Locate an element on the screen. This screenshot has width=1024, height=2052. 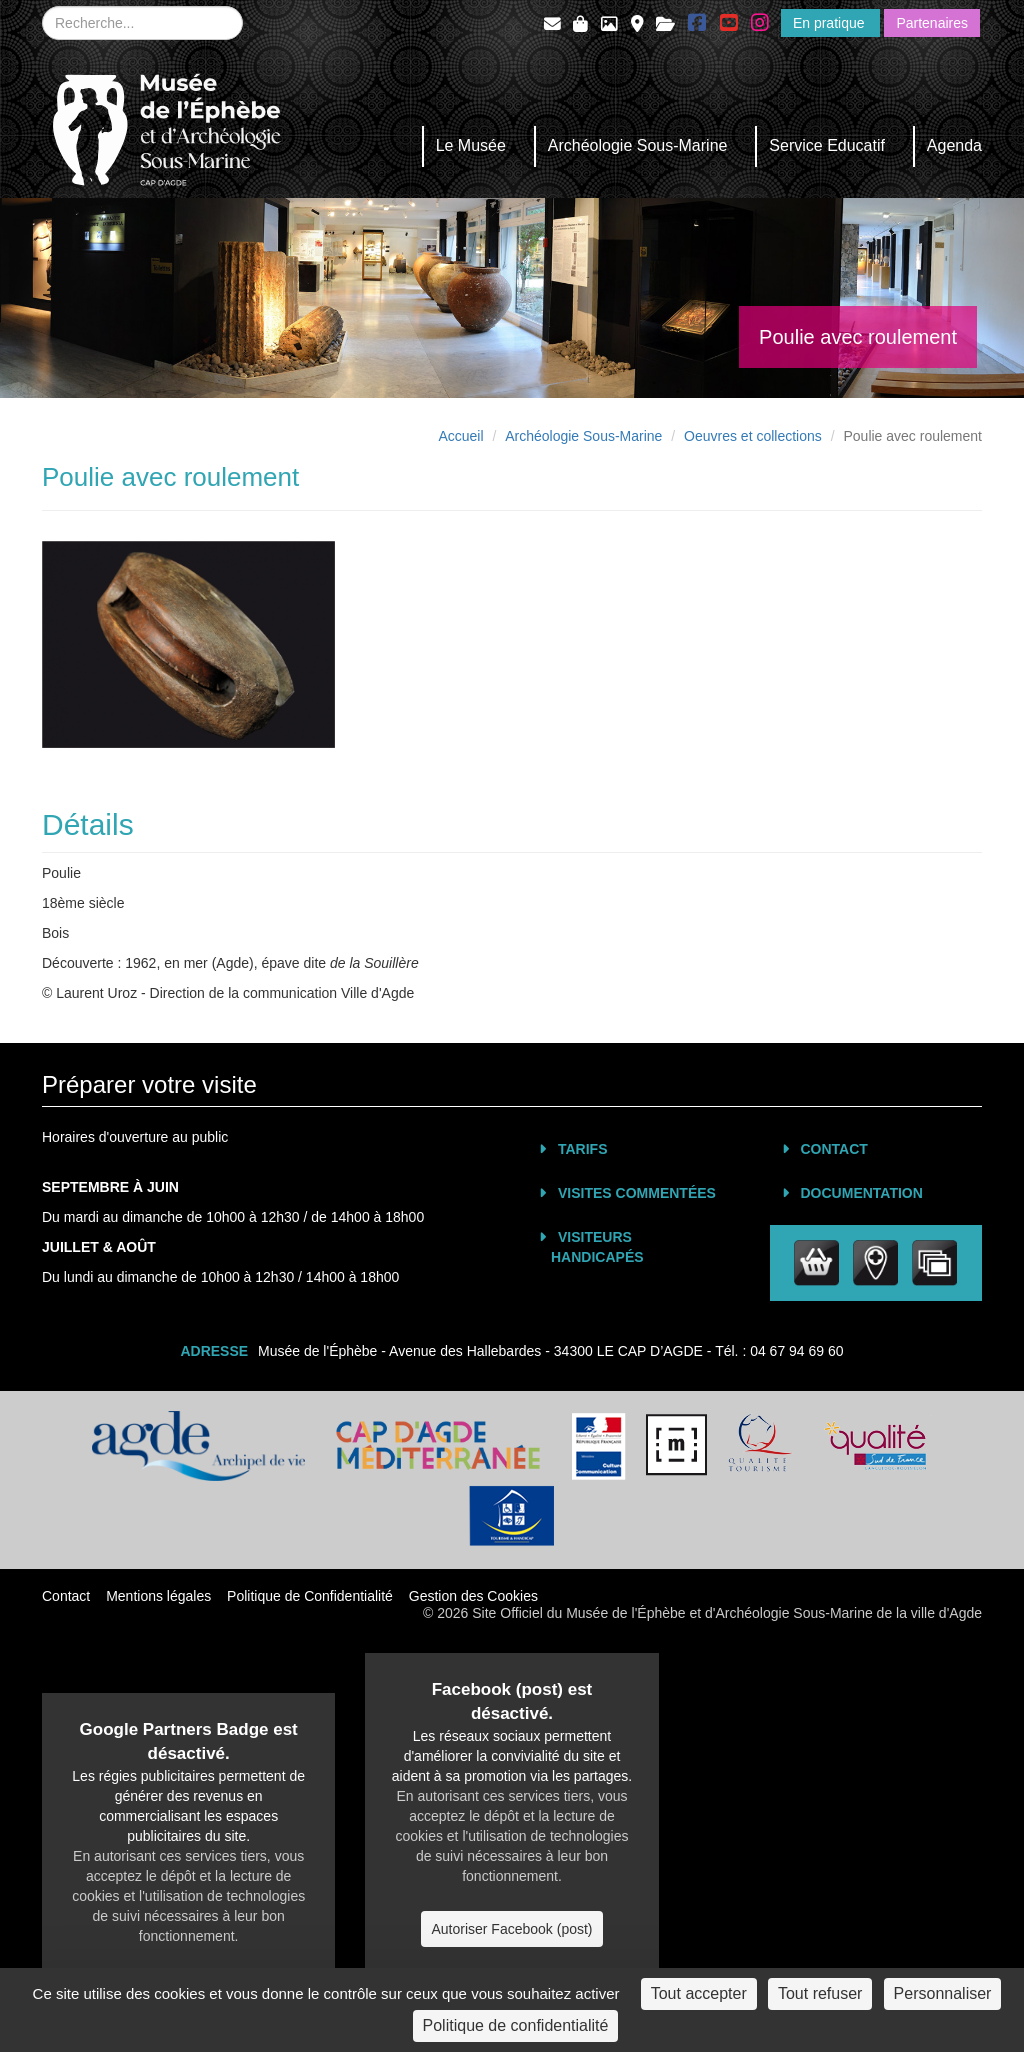
Service Educatif is located at coordinates (827, 145).